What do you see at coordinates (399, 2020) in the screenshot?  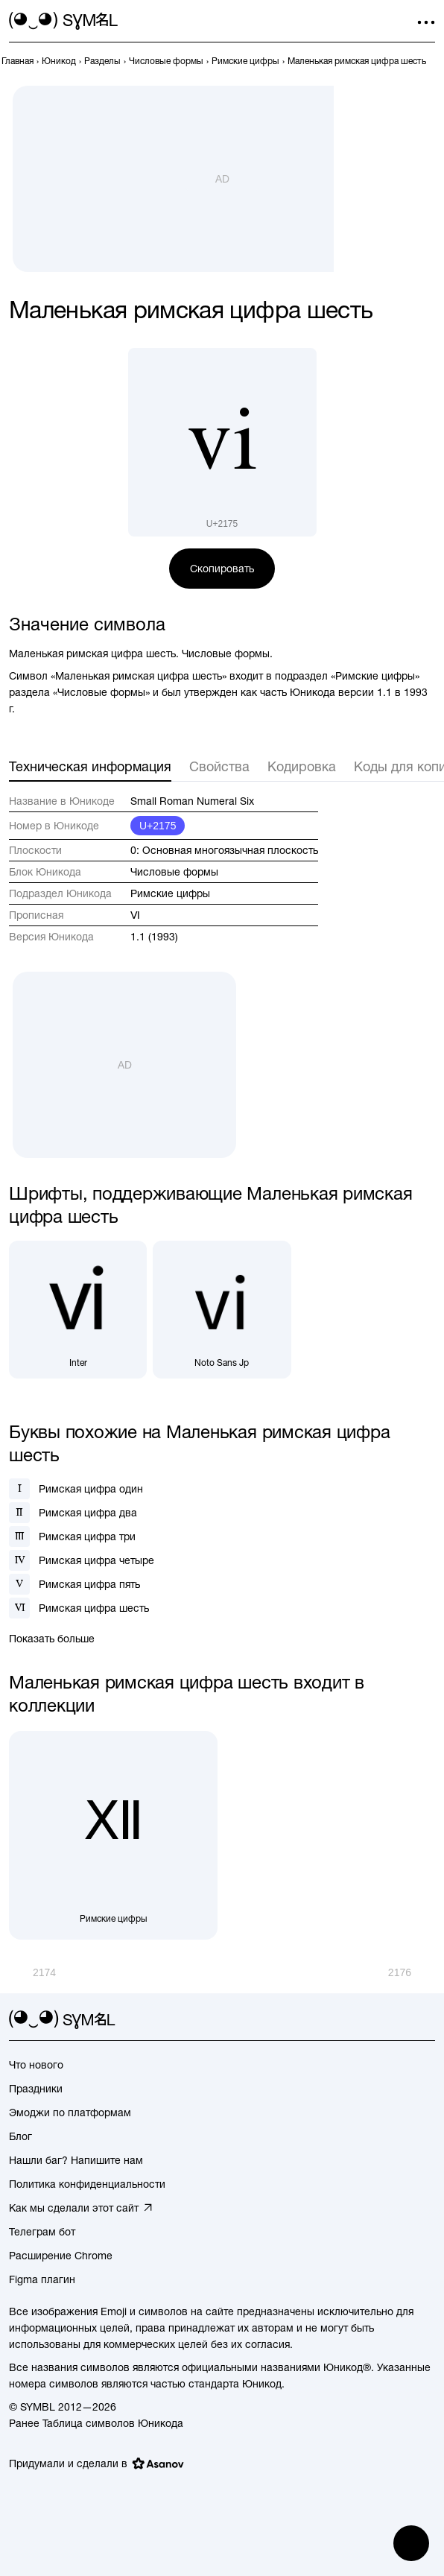 I see `[github]` at bounding box center [399, 2020].